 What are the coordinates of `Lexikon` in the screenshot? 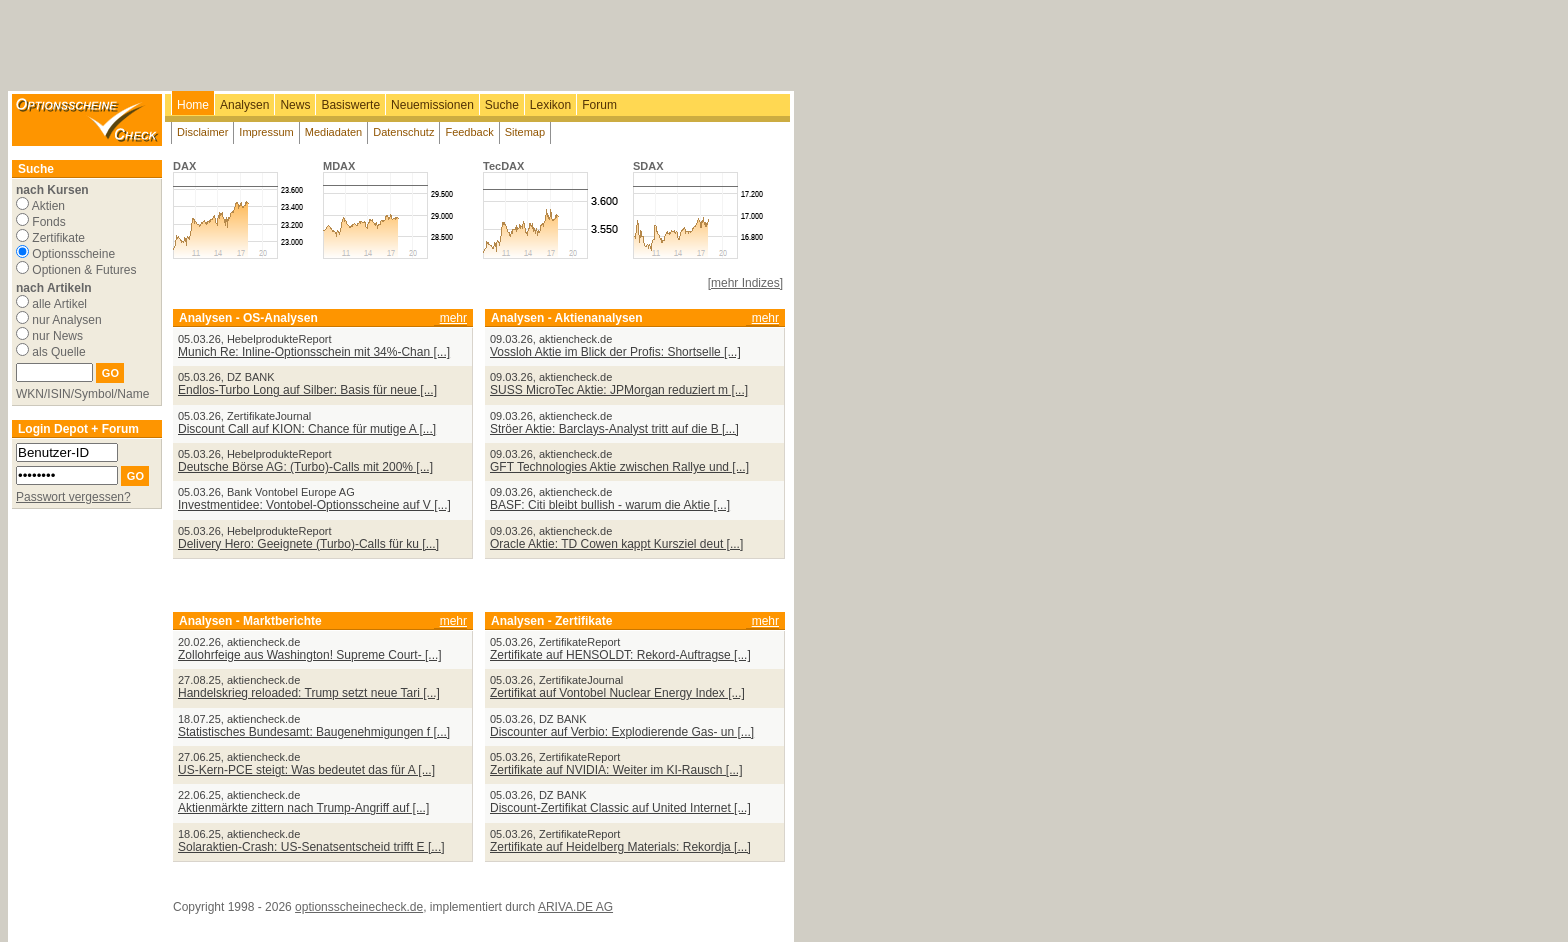 It's located at (550, 105).